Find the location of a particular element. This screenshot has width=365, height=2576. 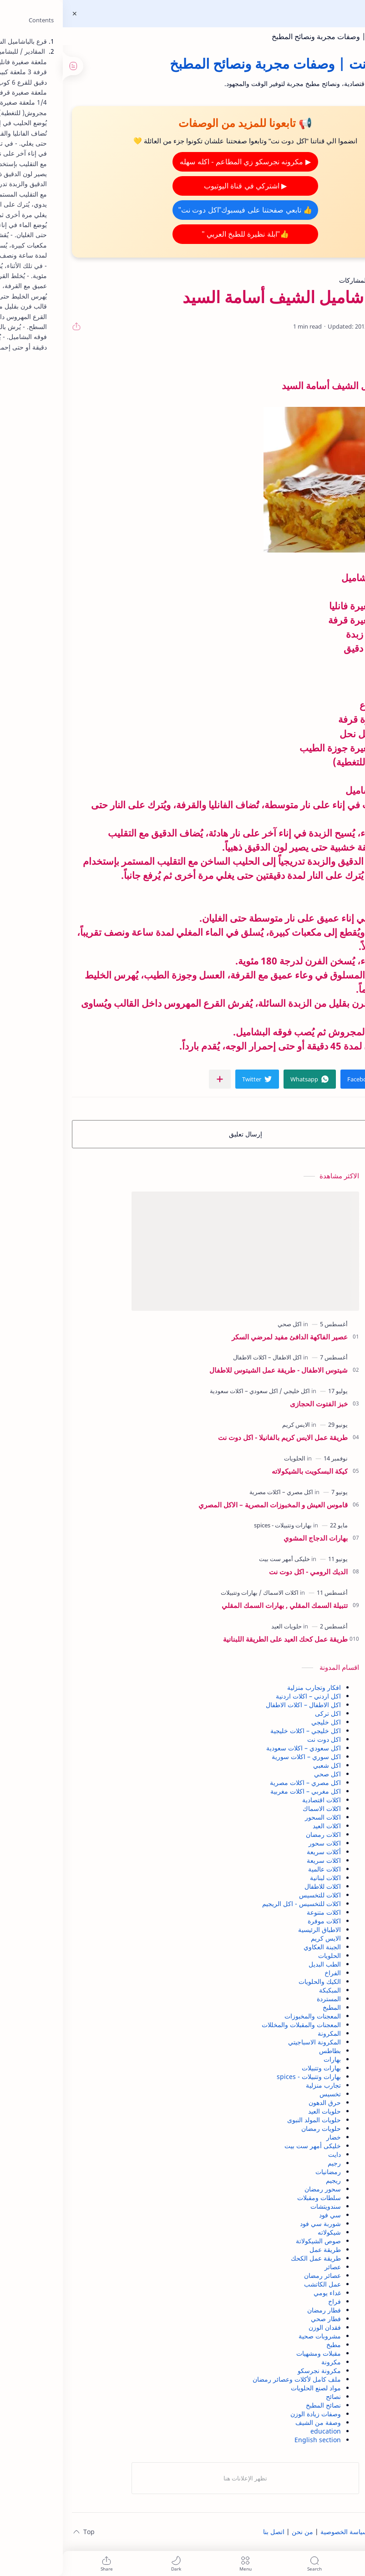

[حلويات العيد] is located at coordinates (223, 1626).